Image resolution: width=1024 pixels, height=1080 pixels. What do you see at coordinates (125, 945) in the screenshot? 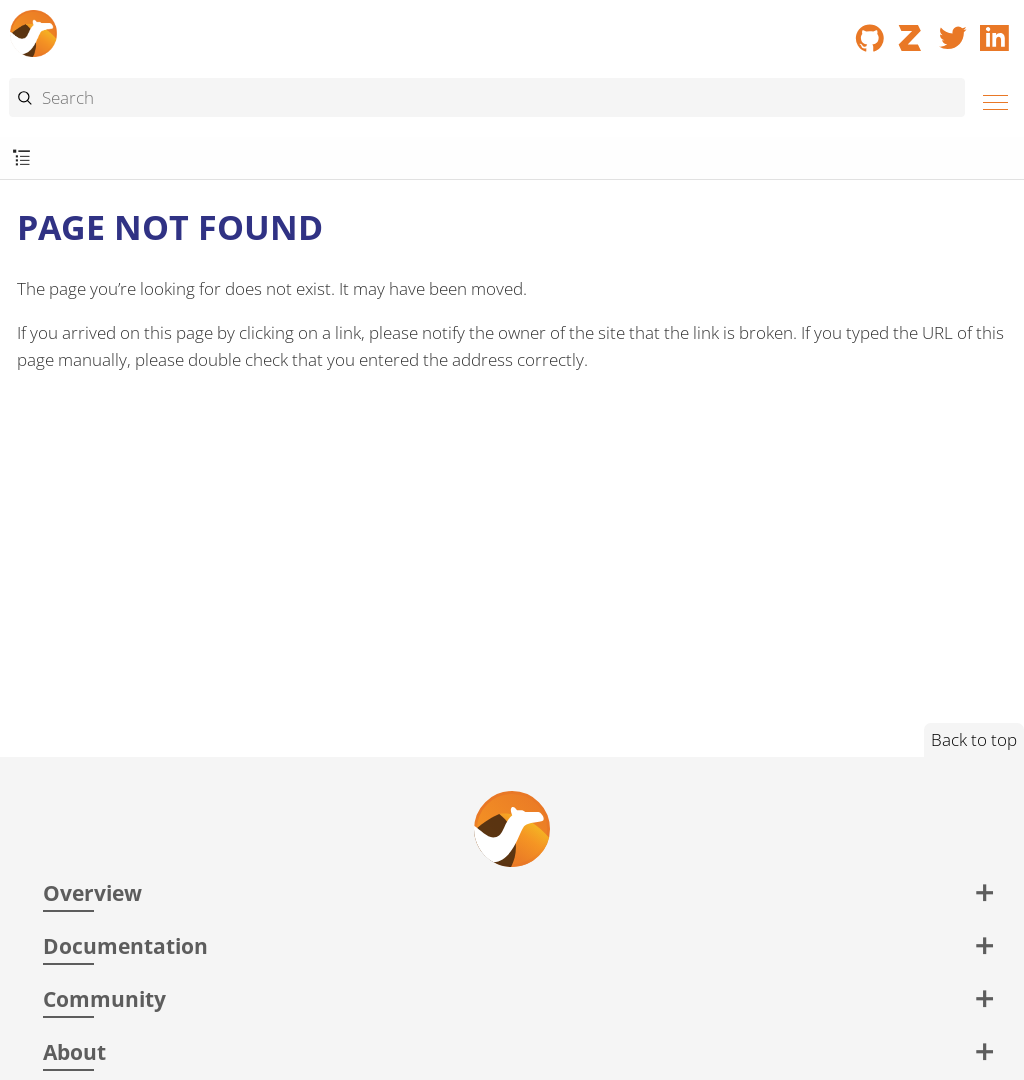
I see `Documentation` at bounding box center [125, 945].